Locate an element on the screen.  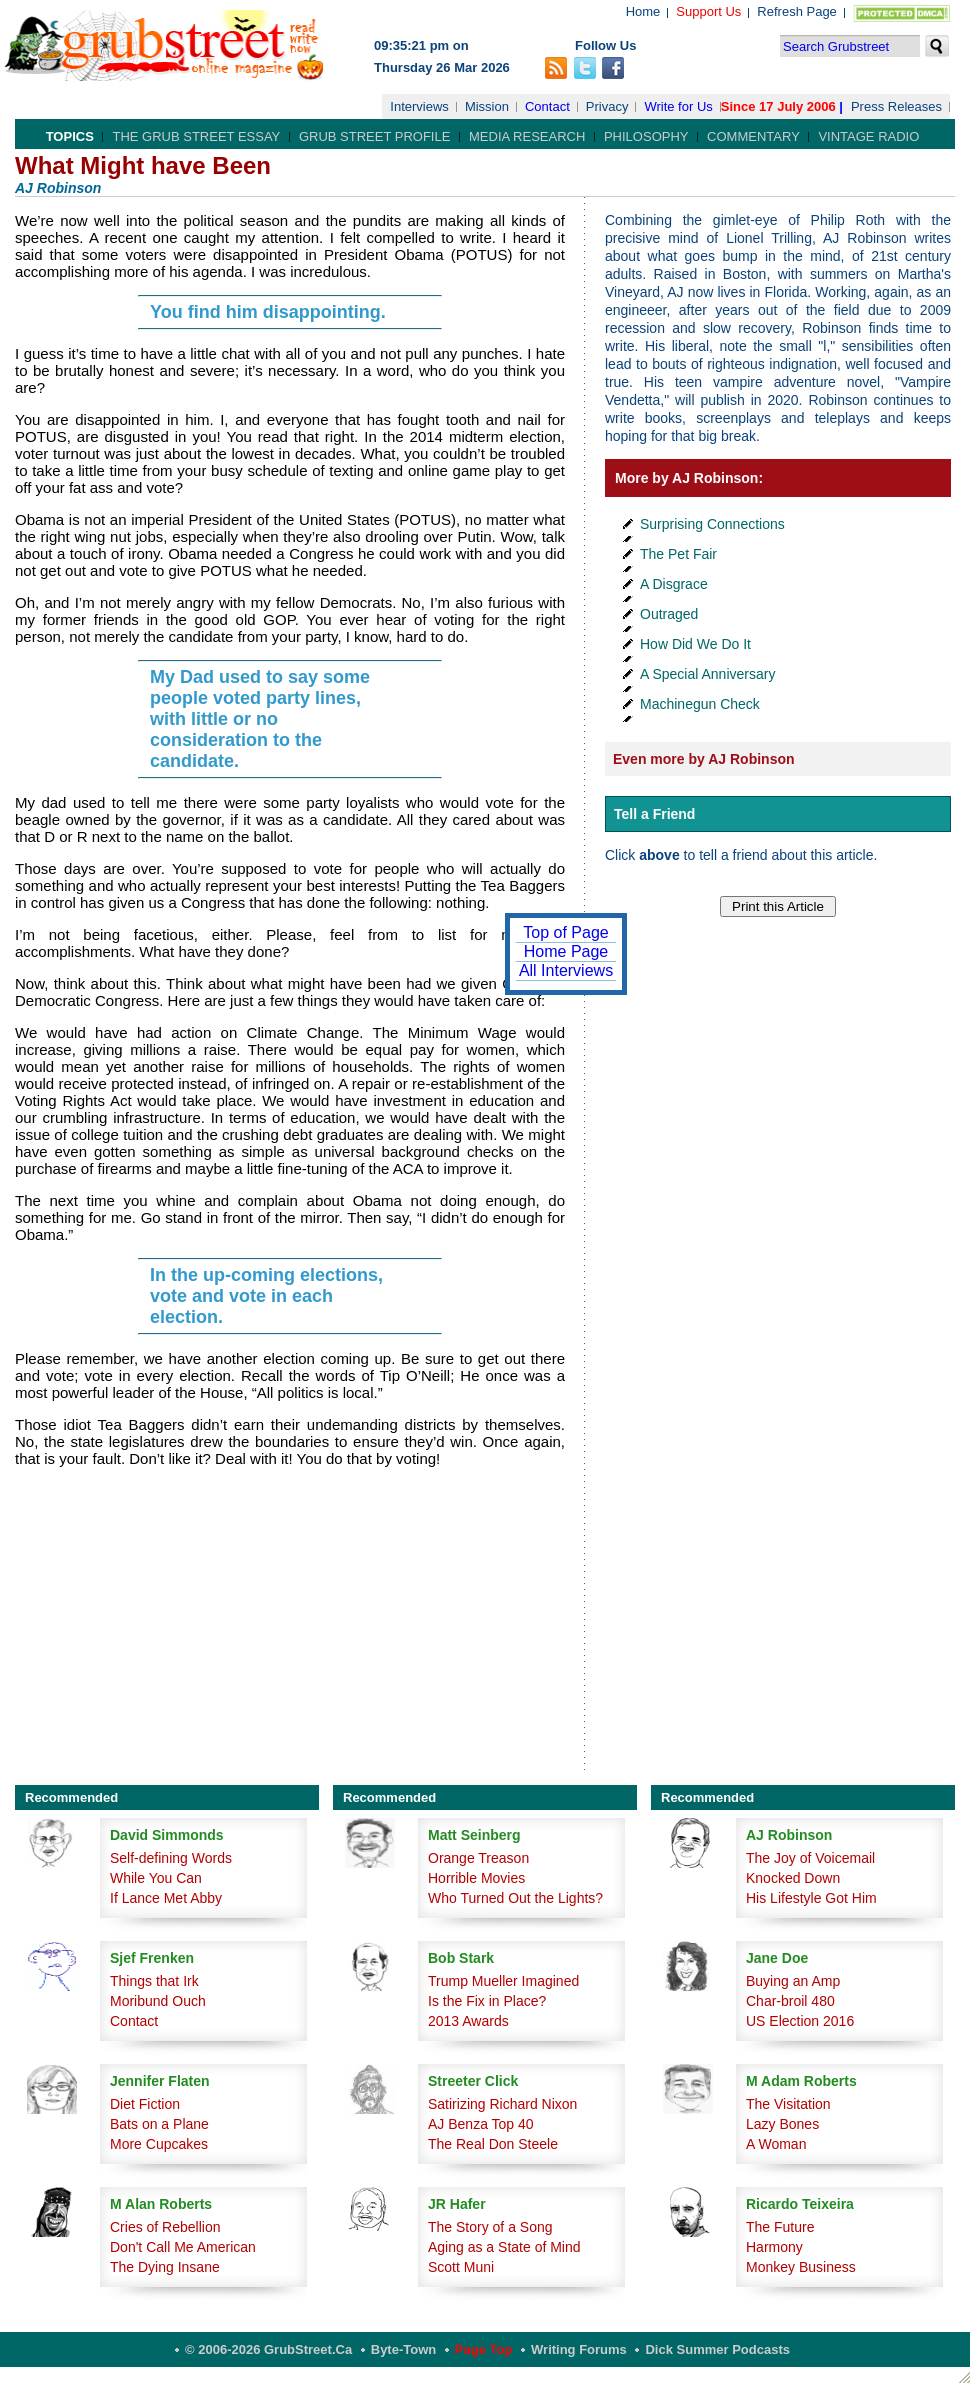
Is the Fix in Place? is located at coordinates (487, 2001).